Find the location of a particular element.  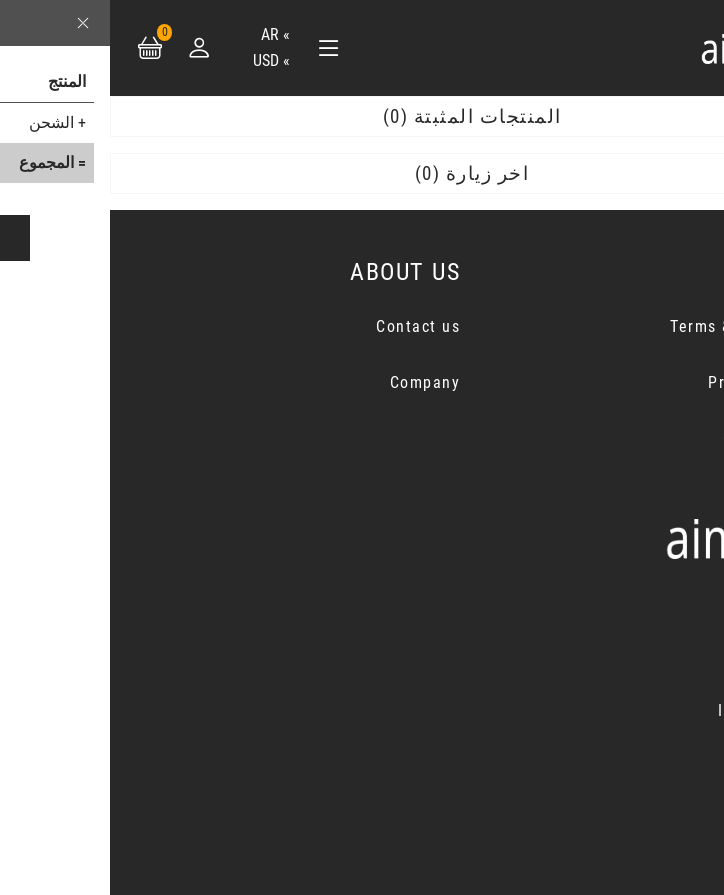

Instagram is located at coordinates (647, 710).